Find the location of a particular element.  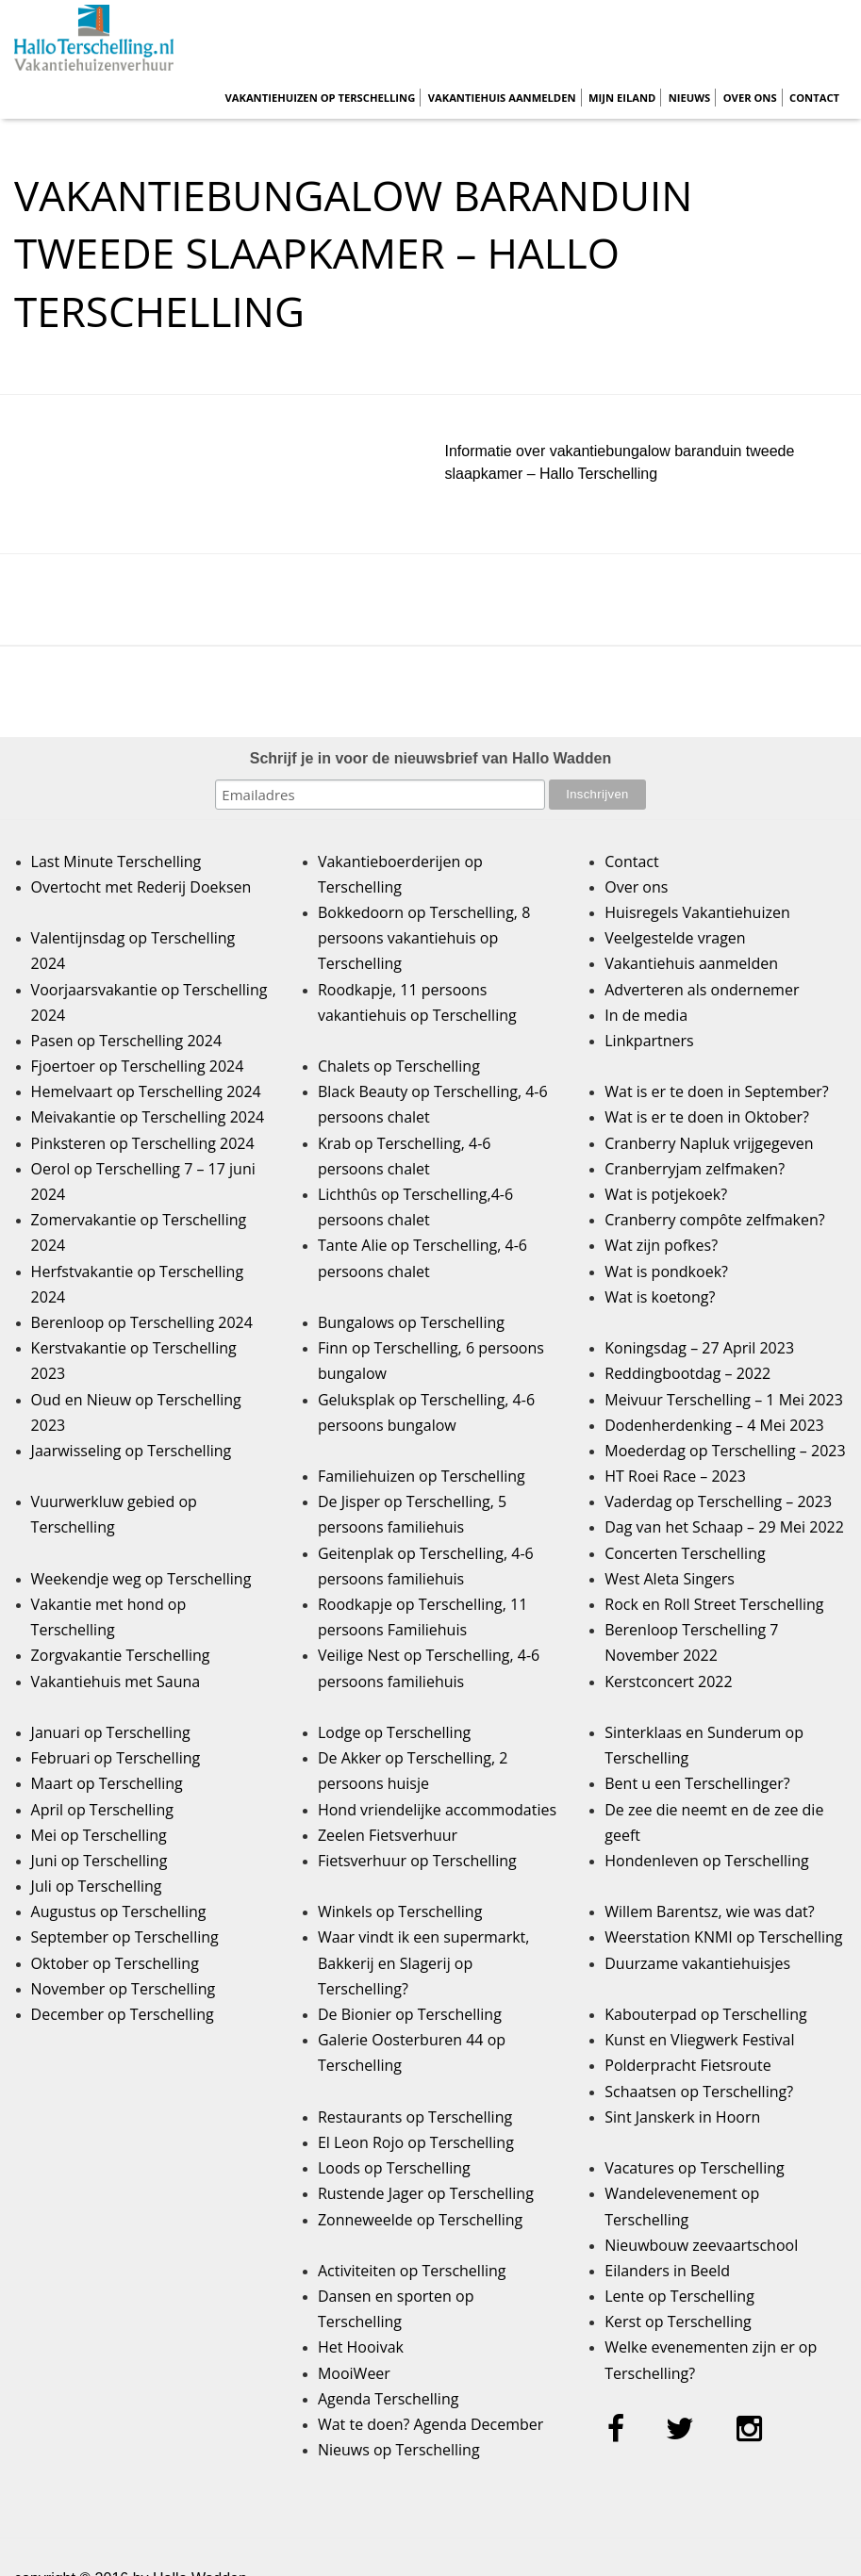

November op Terschelling is located at coordinates (123, 1988).